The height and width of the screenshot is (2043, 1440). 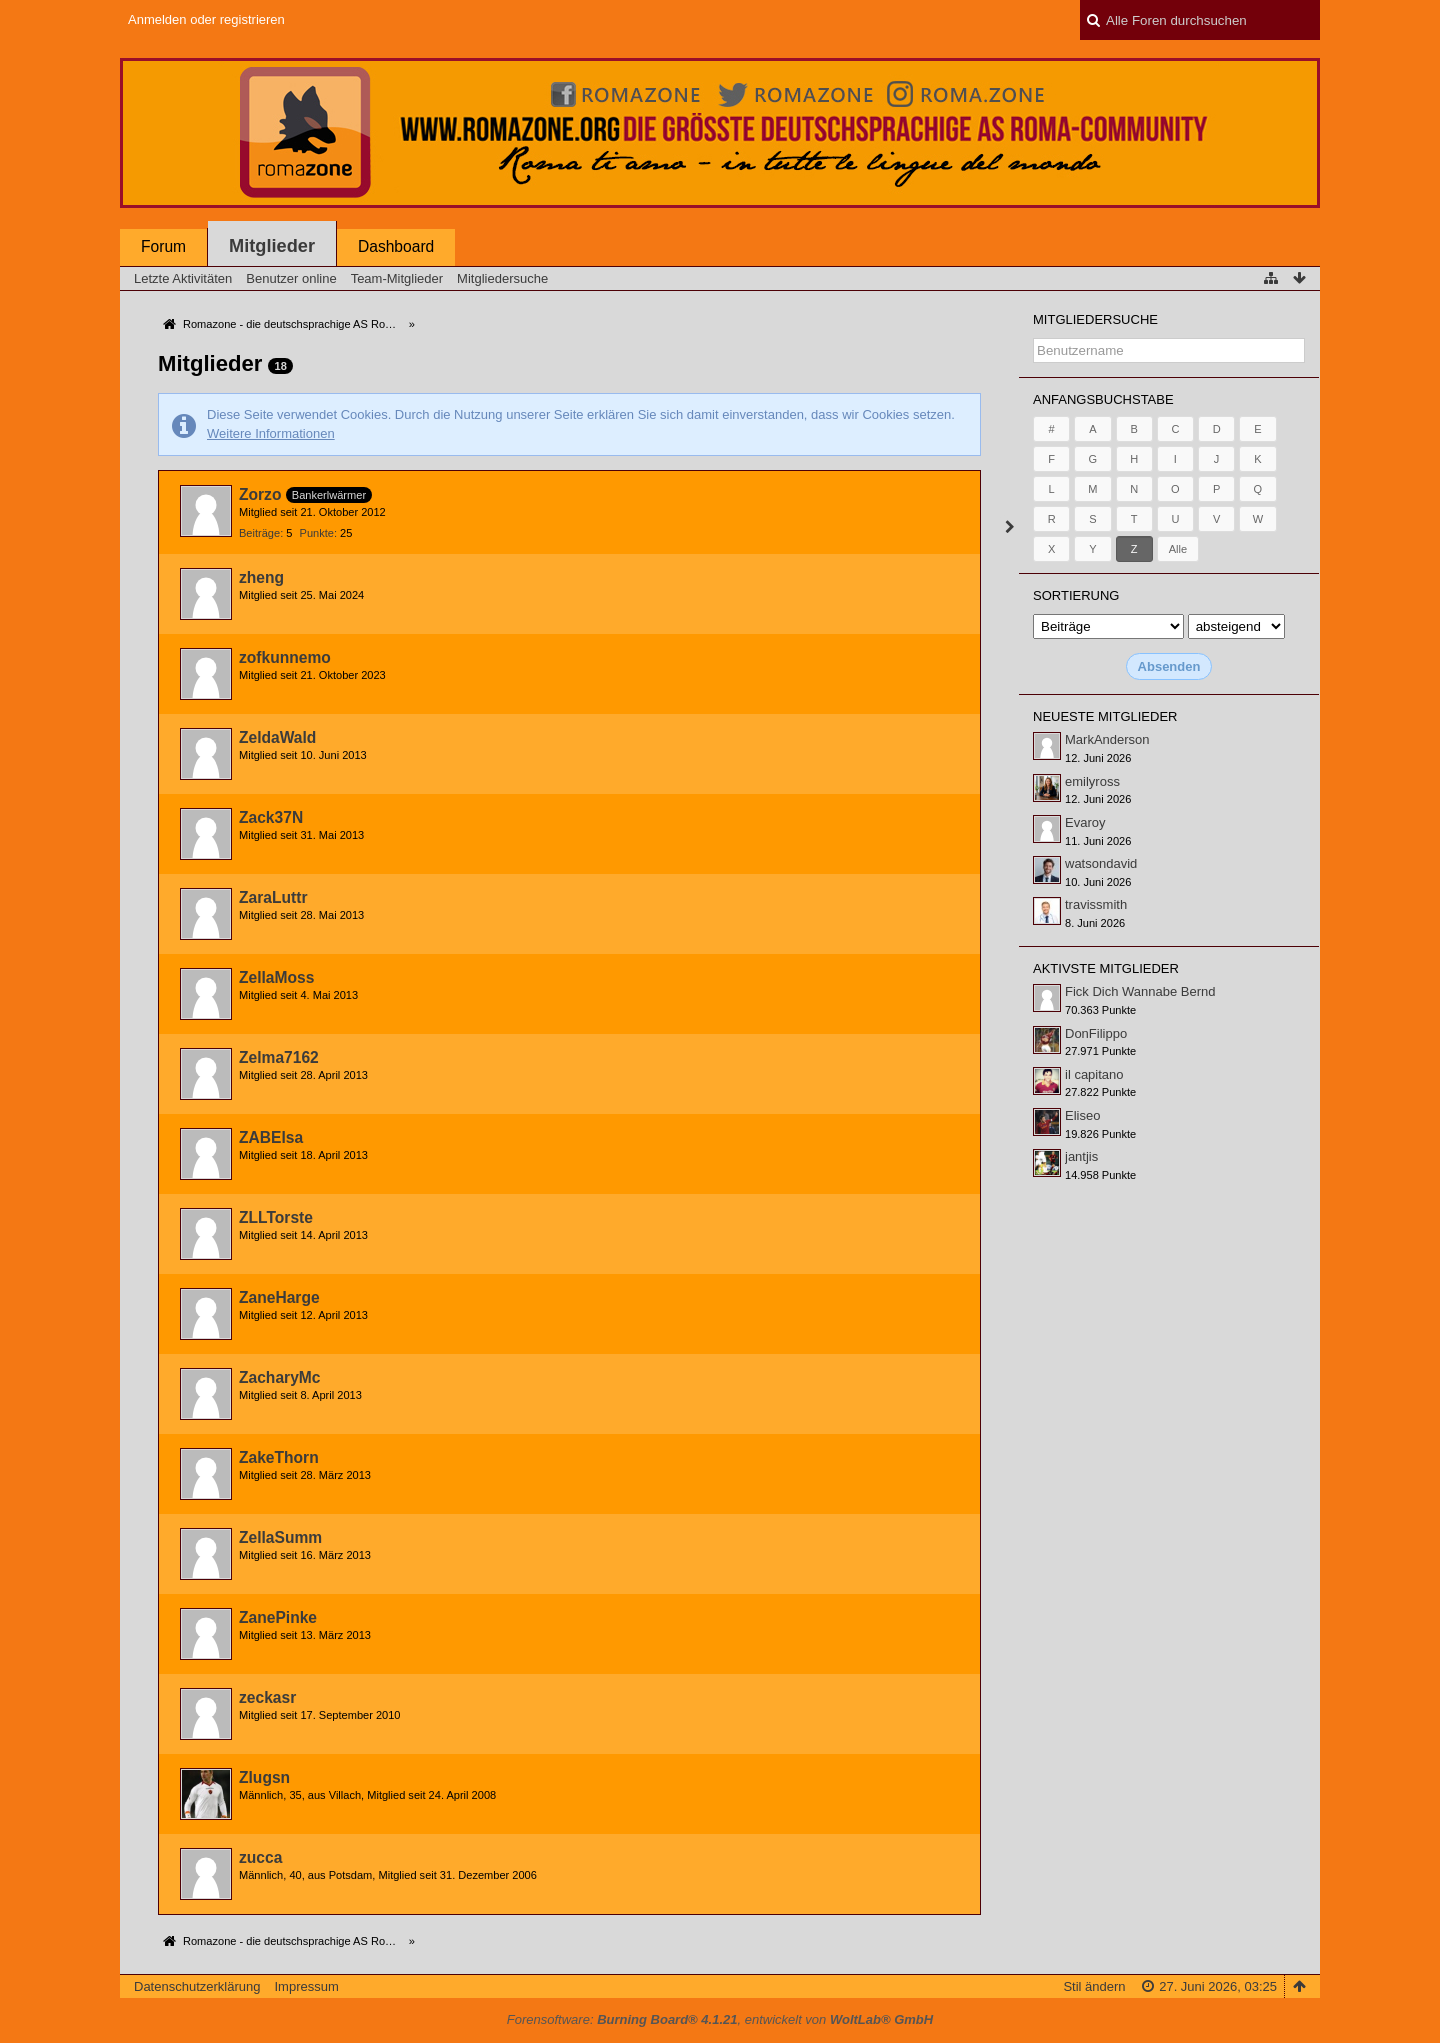 What do you see at coordinates (278, 1617) in the screenshot?
I see `ZanePinke` at bounding box center [278, 1617].